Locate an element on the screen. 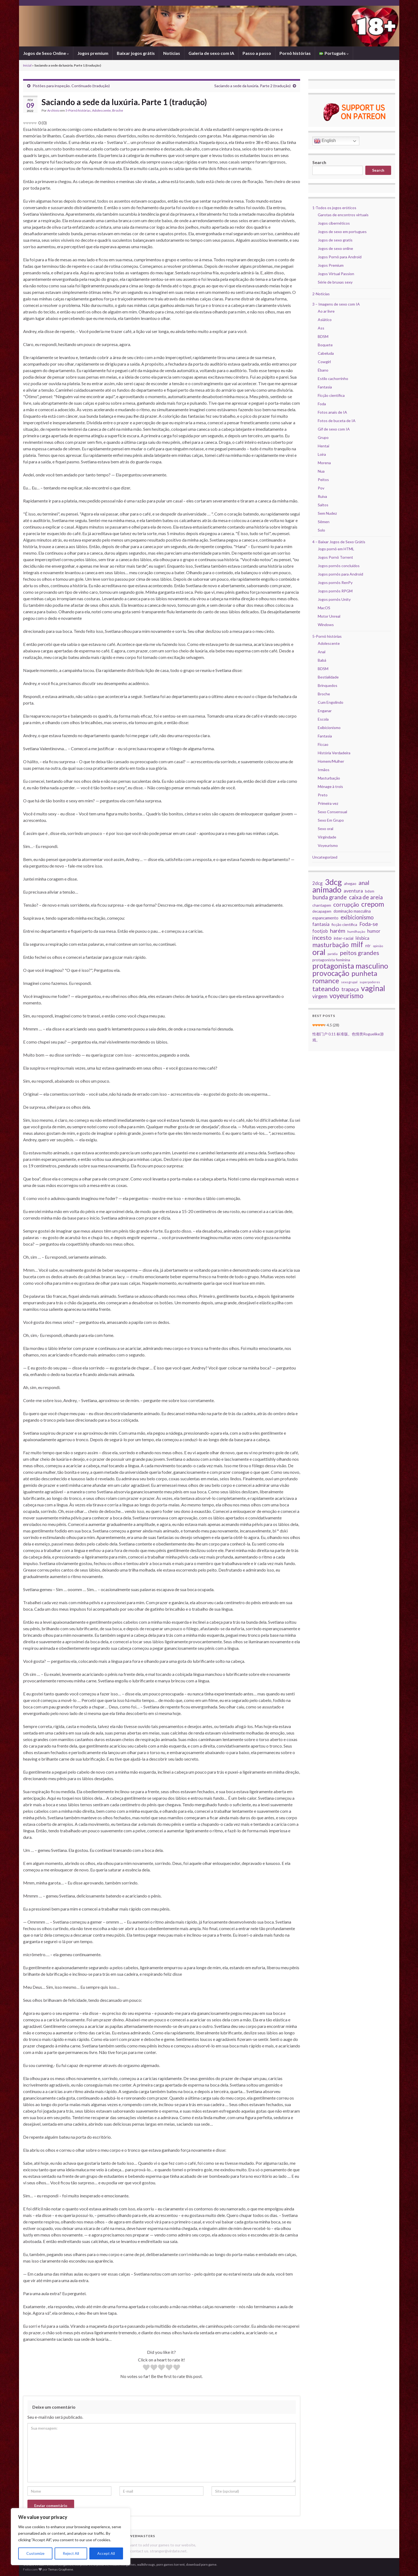 This screenshot has height=2576, width=418. Bestialidade is located at coordinates (328, 677).